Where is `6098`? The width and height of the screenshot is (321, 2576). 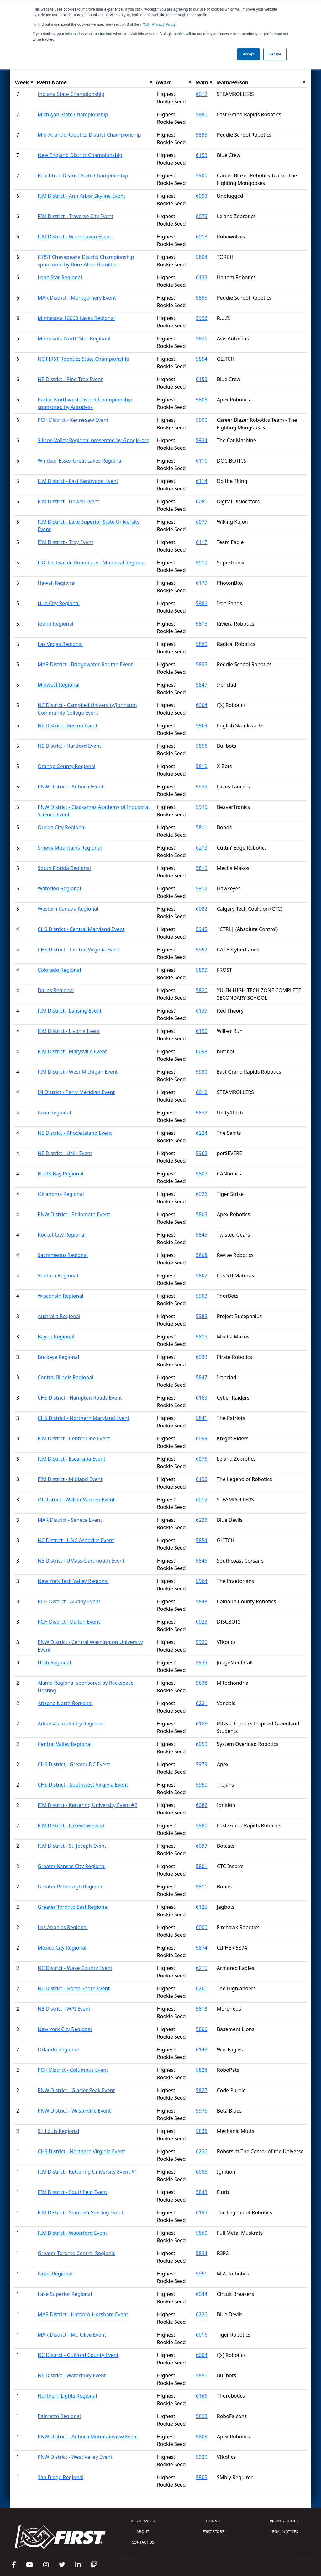
6098 is located at coordinates (202, 1051).